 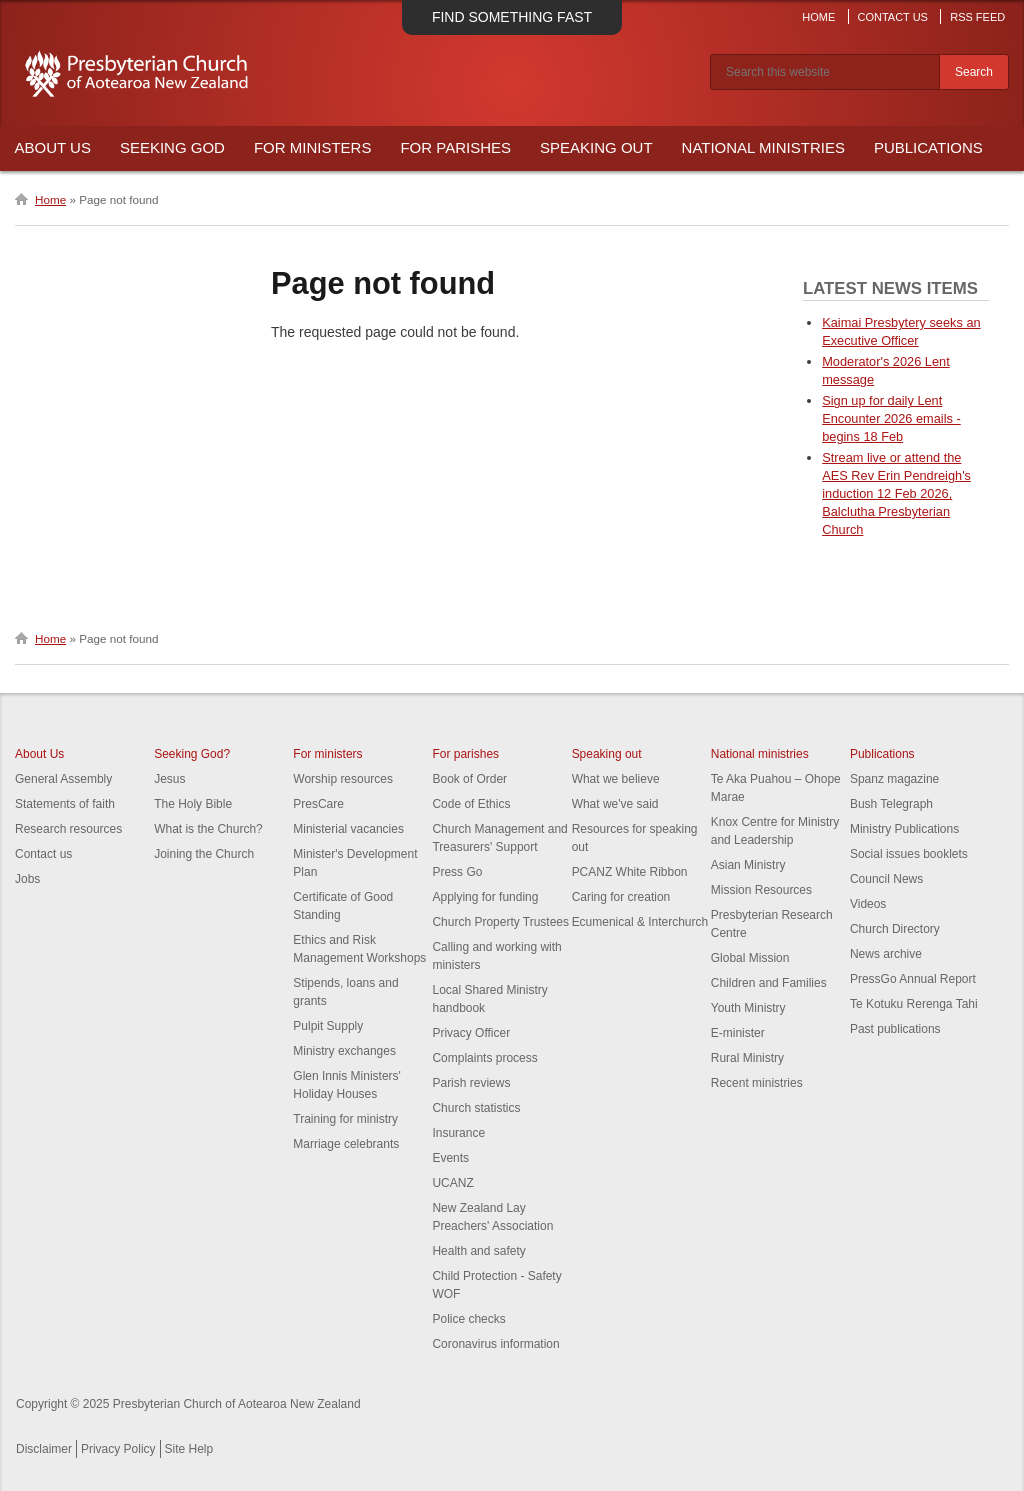 What do you see at coordinates (204, 854) in the screenshot?
I see `Joining the Church` at bounding box center [204, 854].